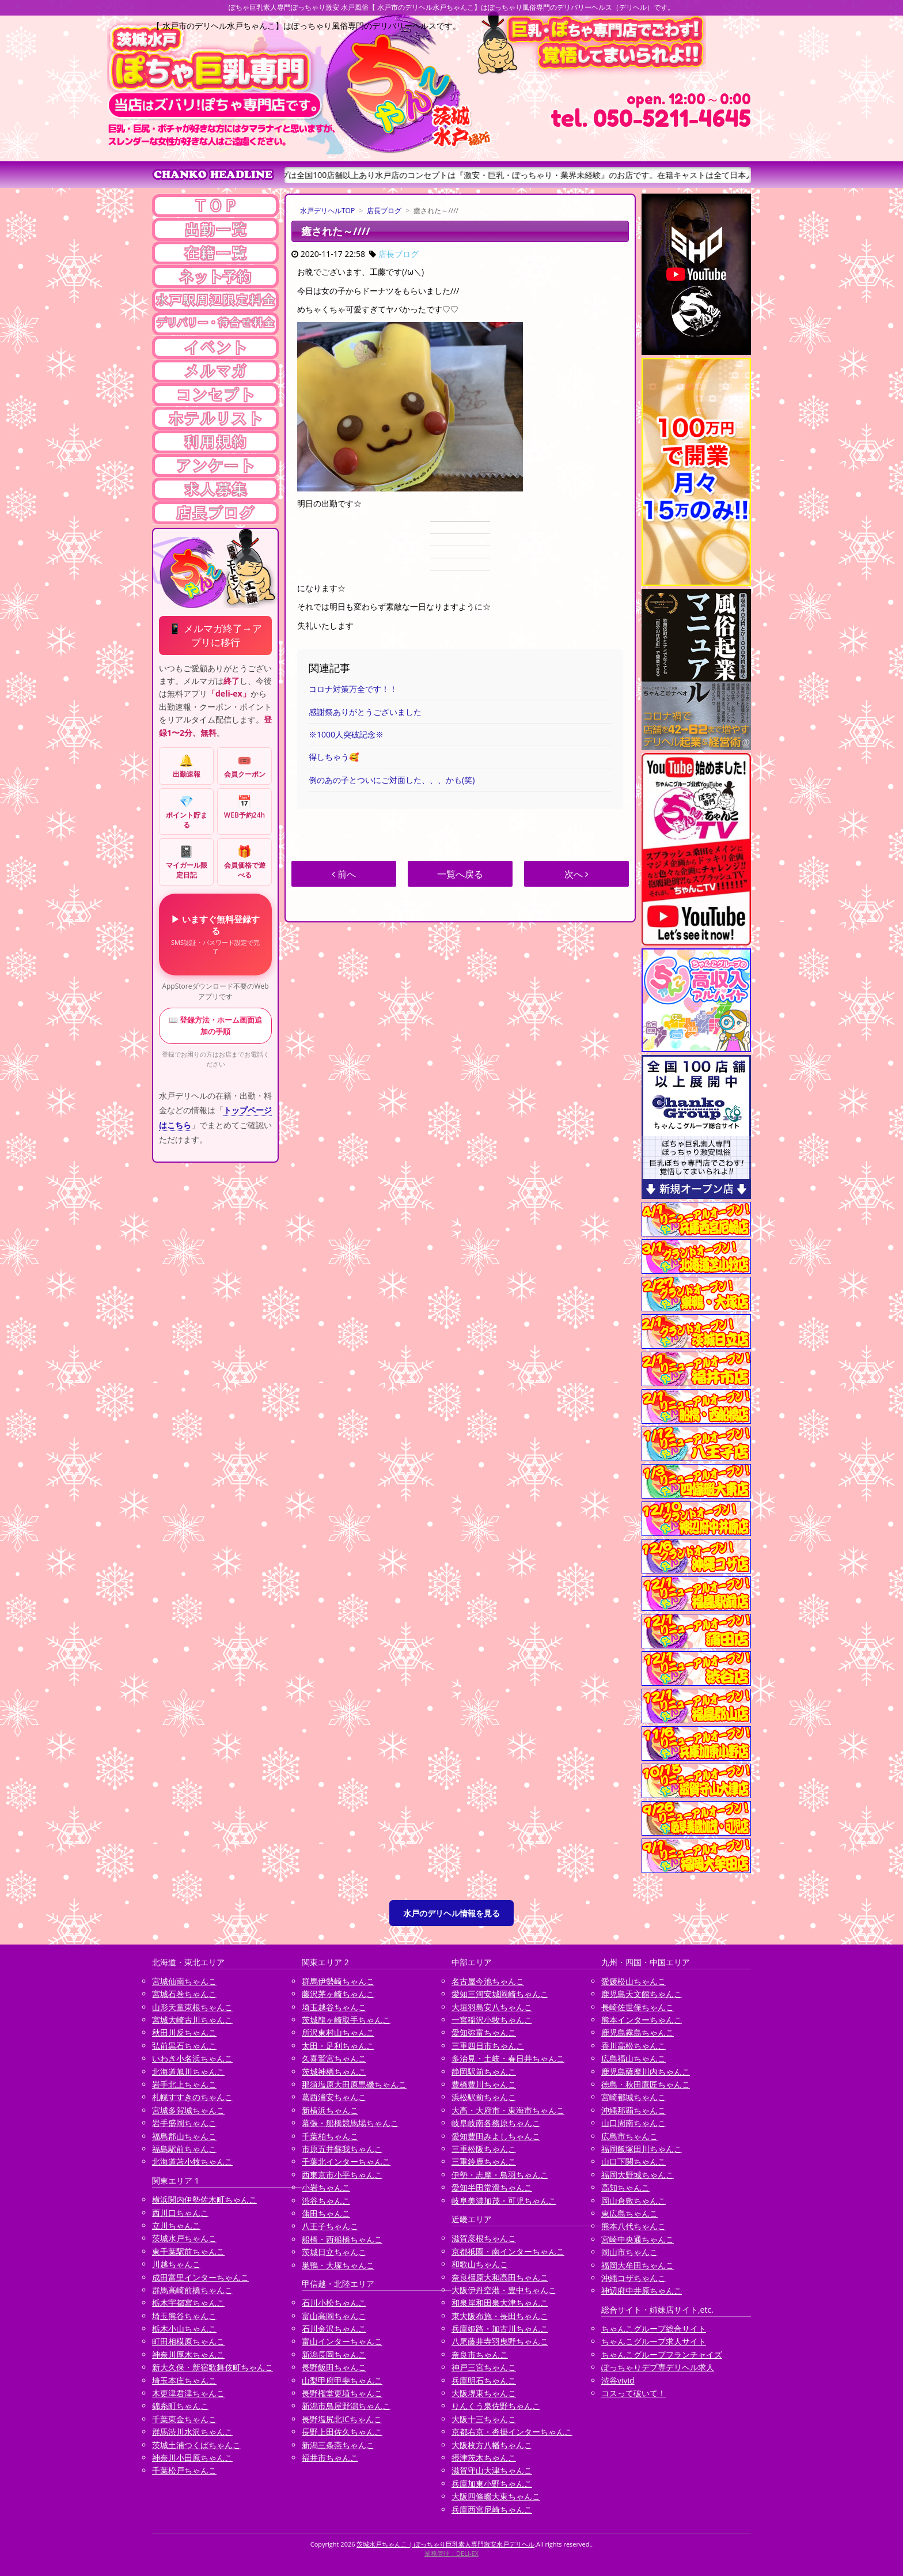 Image resolution: width=903 pixels, height=2576 pixels. I want to click on 木更津君津ちゃんこ, so click(188, 2393).